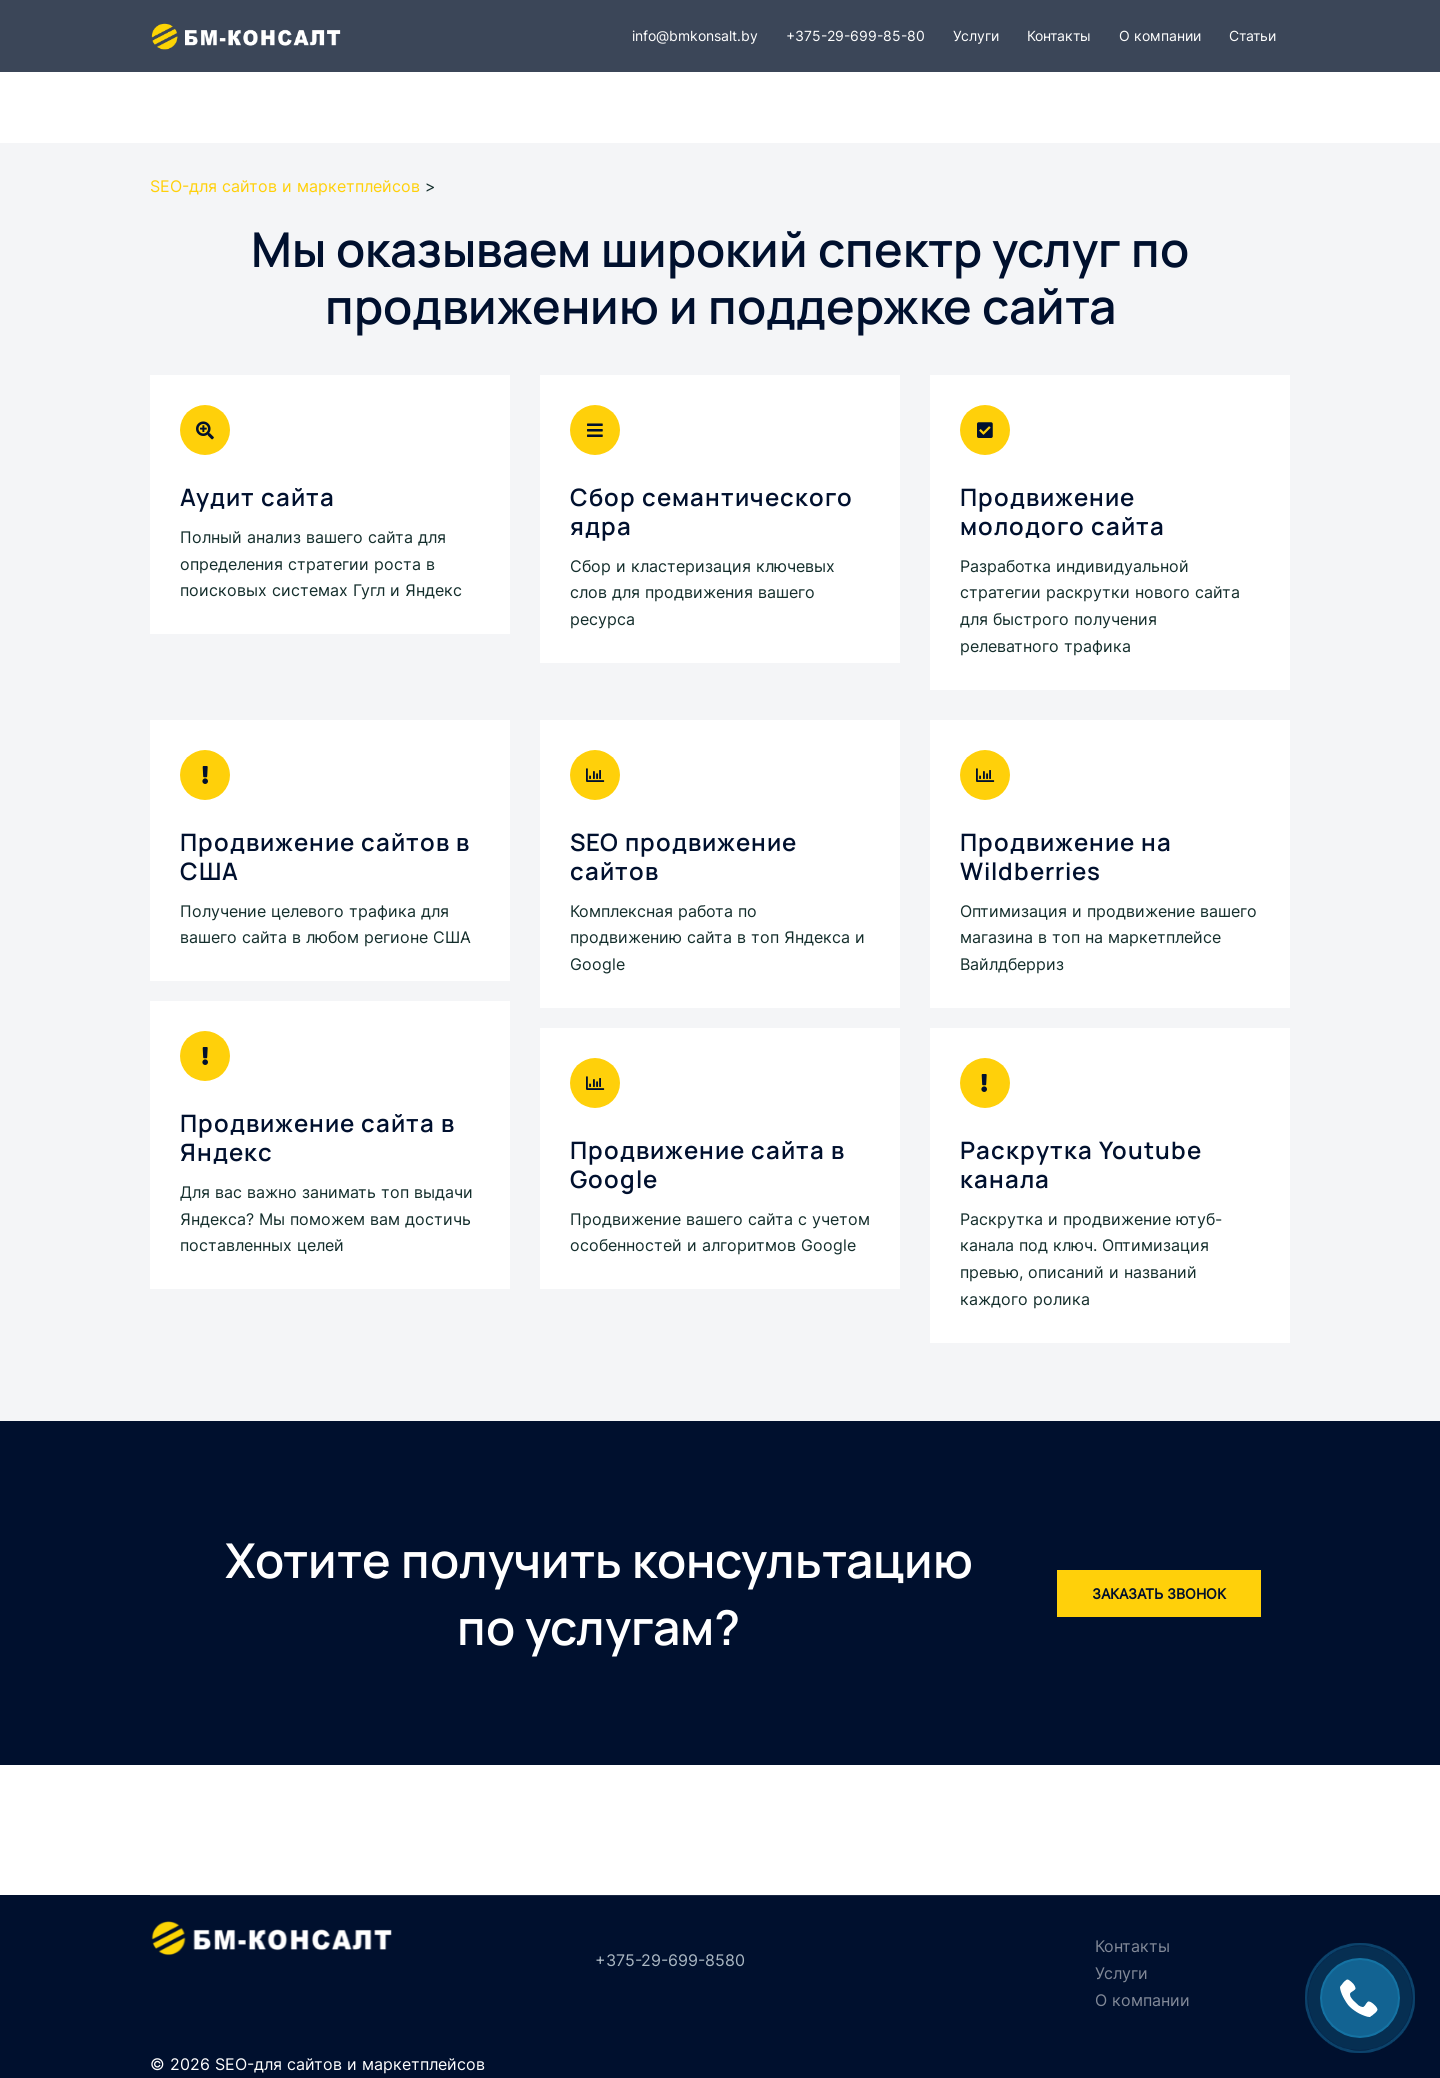 The image size is (1440, 2078). I want to click on Продвижение сайтов в США, so click(325, 856).